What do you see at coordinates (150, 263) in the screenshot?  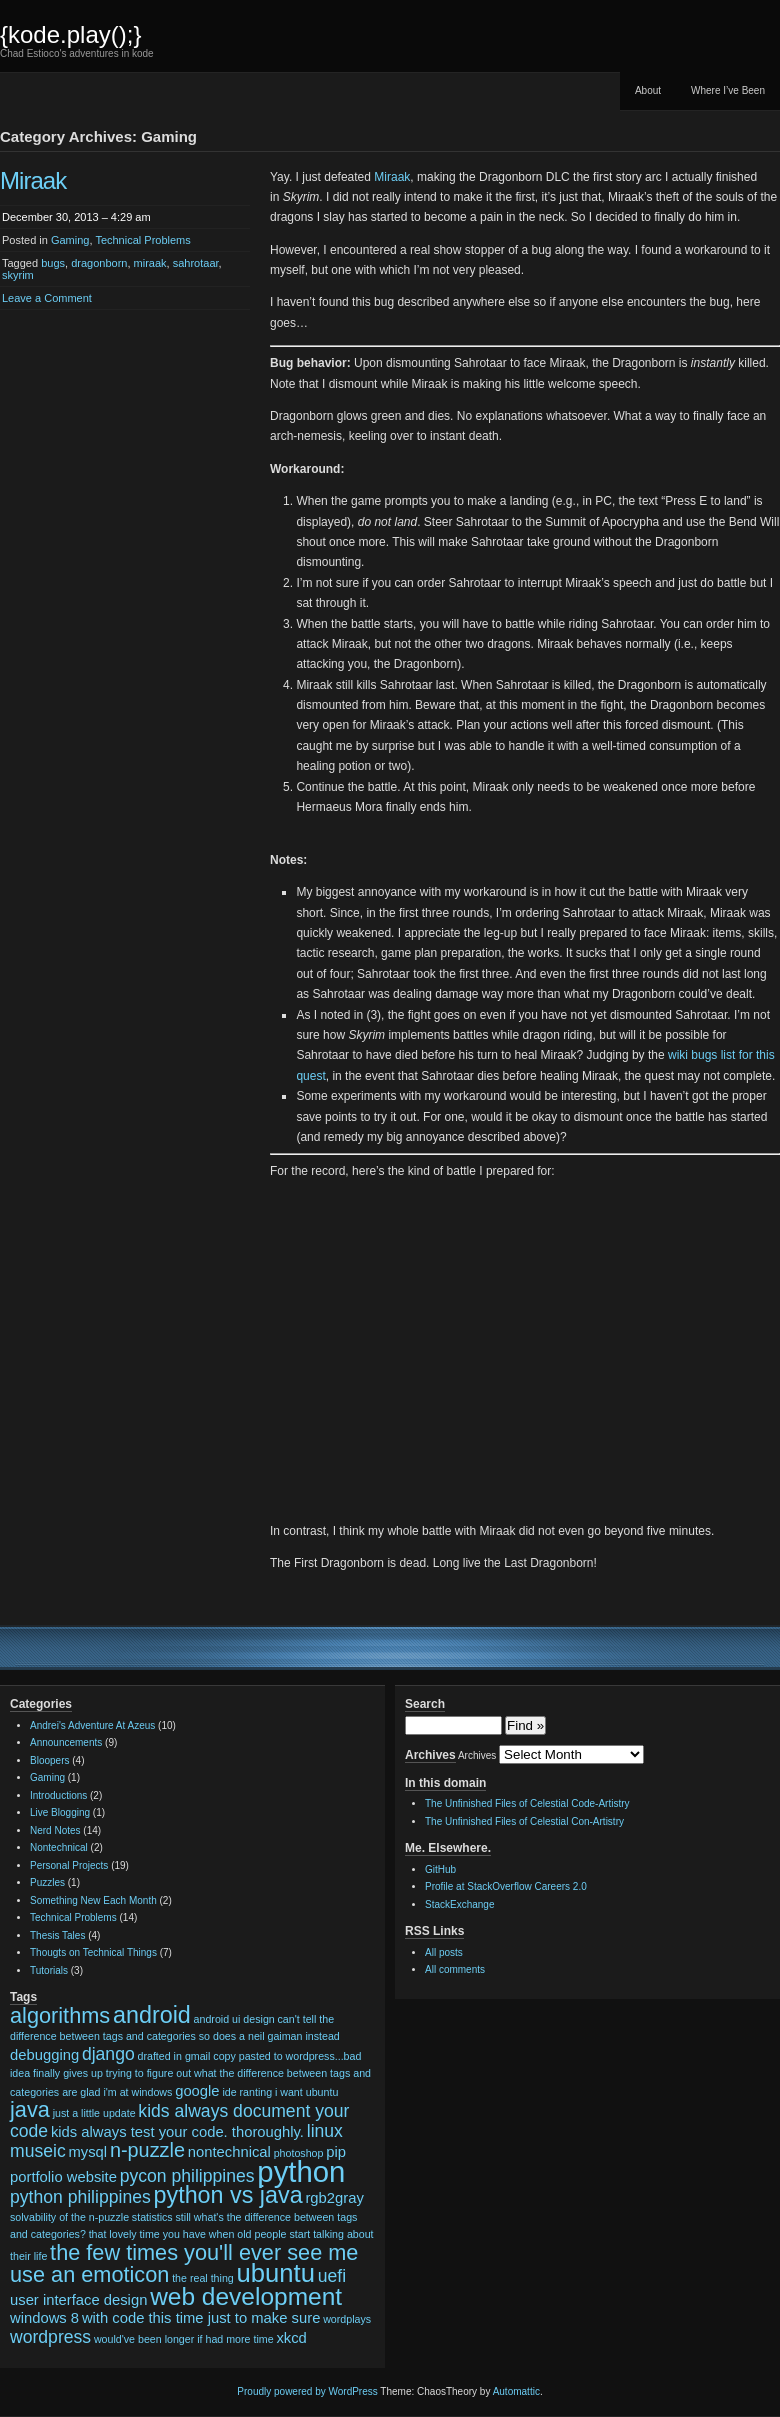 I see `miraak` at bounding box center [150, 263].